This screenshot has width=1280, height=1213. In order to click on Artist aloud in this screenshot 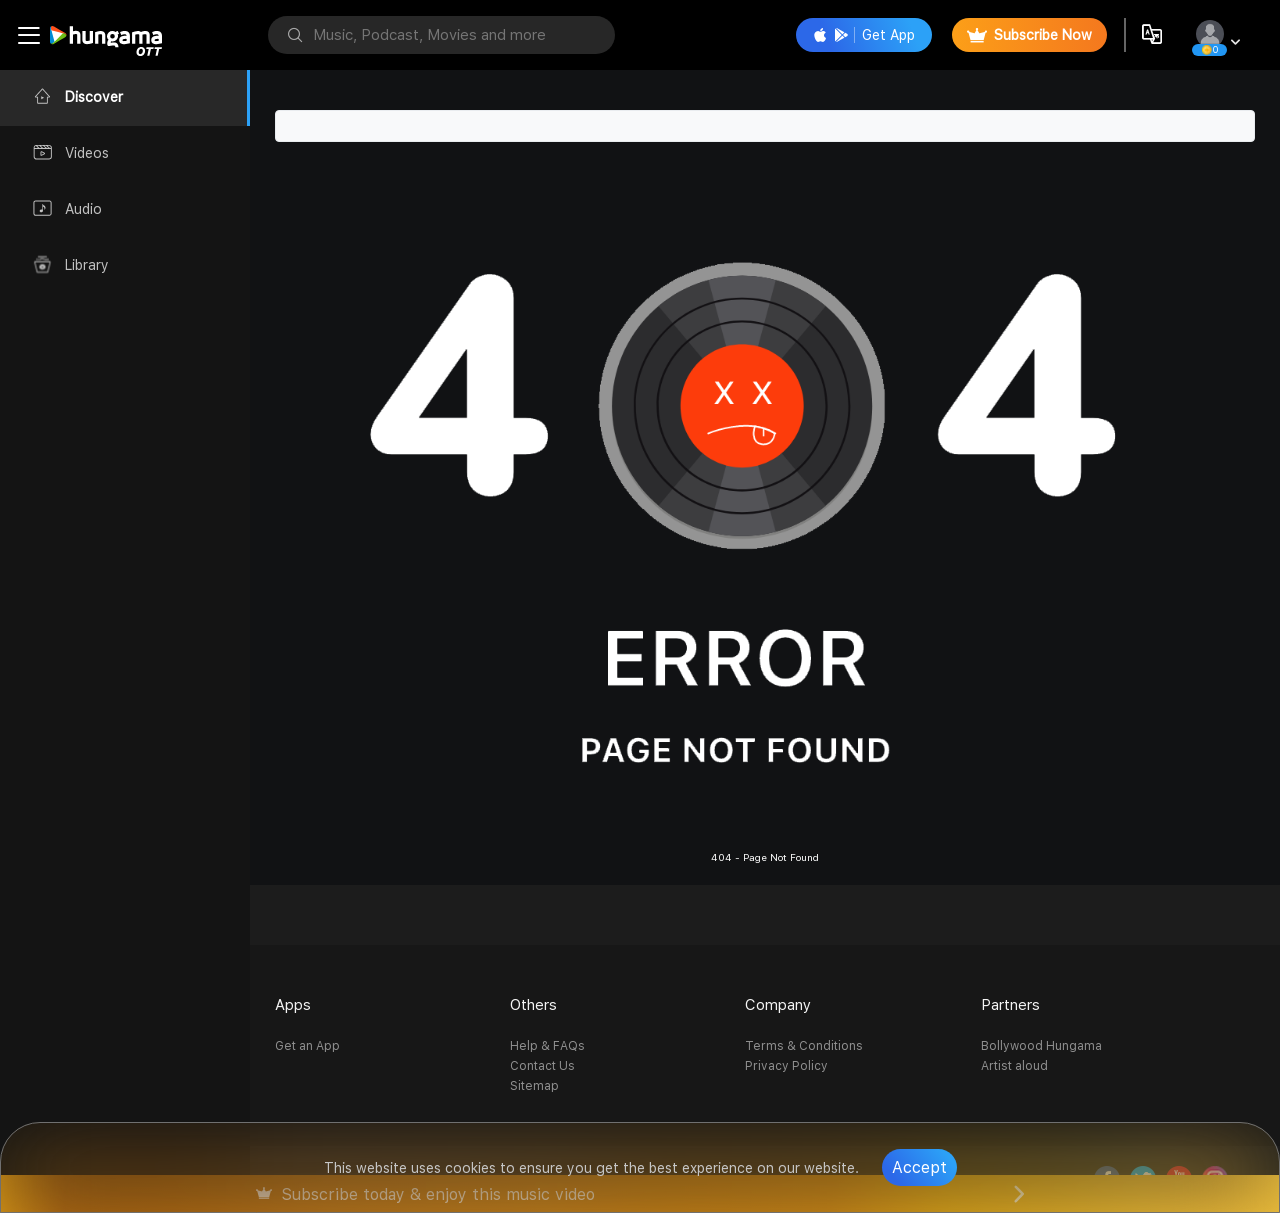, I will do `click(1014, 1066)`.